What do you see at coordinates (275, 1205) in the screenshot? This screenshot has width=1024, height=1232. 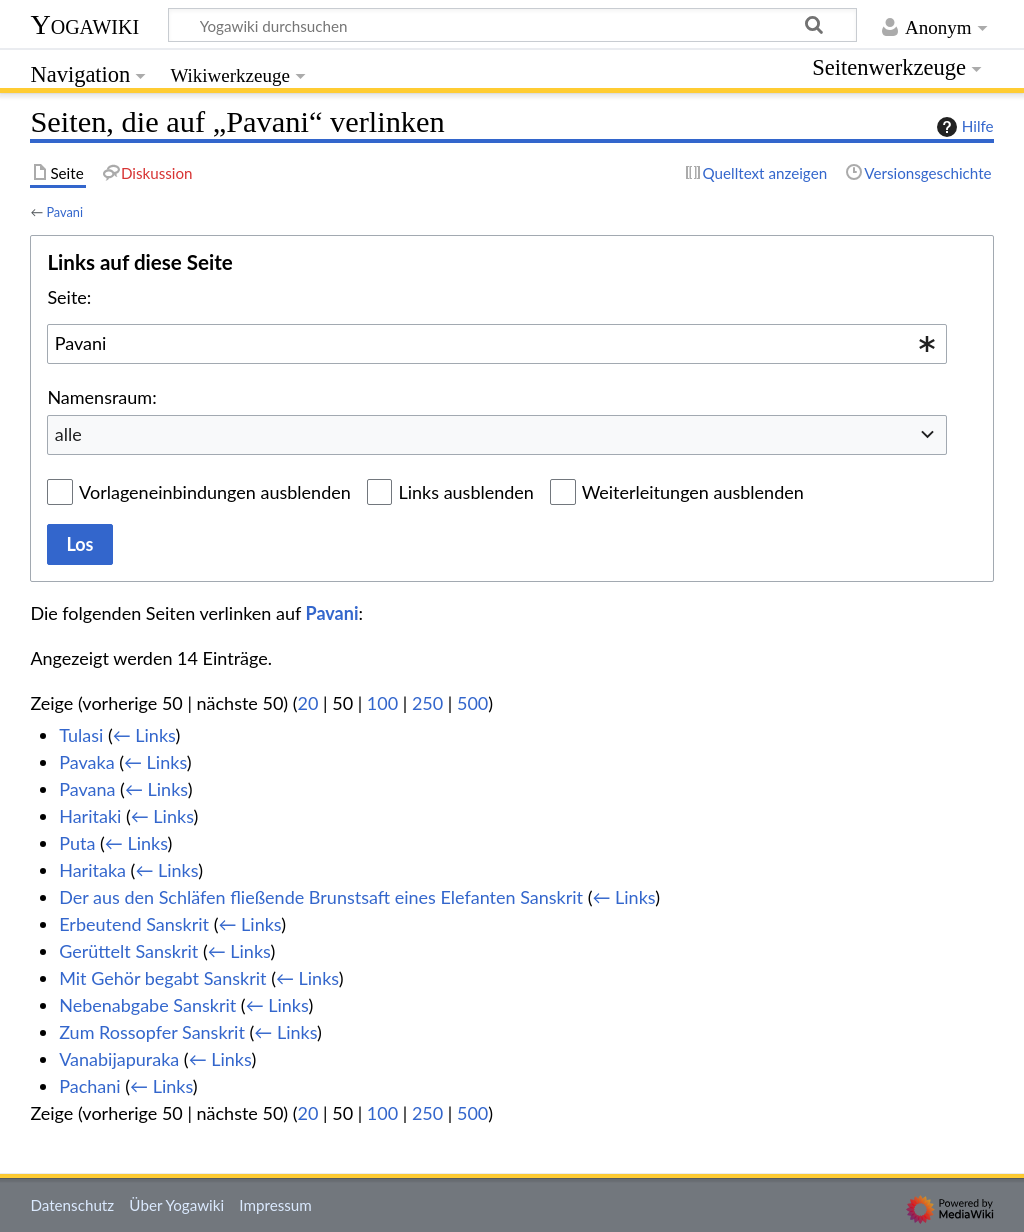 I see `Impressum` at bounding box center [275, 1205].